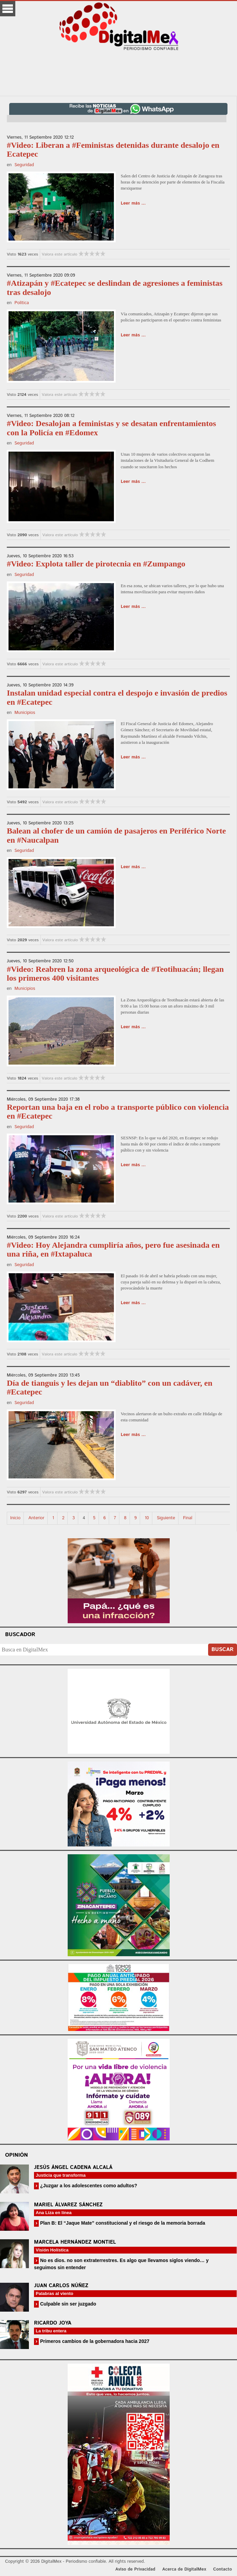  What do you see at coordinates (96, 563) in the screenshot?
I see `#Video: Explota taller de pirotecnia en #Zumpango` at bounding box center [96, 563].